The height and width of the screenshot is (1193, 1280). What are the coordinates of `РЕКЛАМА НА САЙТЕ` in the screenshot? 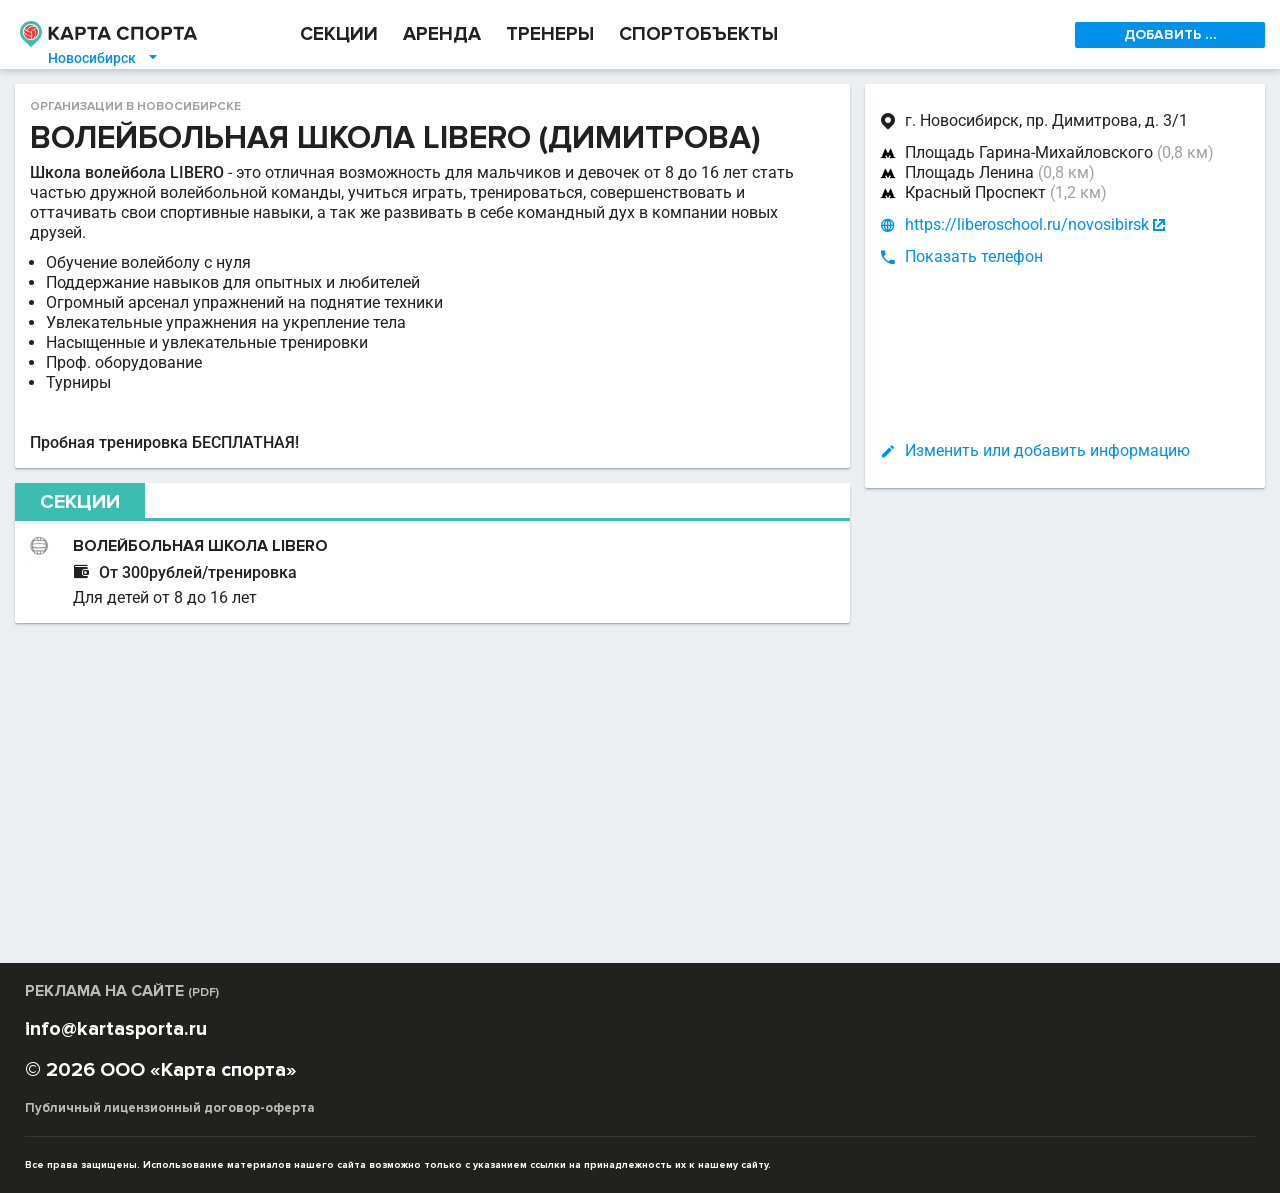 It's located at (122, 991).